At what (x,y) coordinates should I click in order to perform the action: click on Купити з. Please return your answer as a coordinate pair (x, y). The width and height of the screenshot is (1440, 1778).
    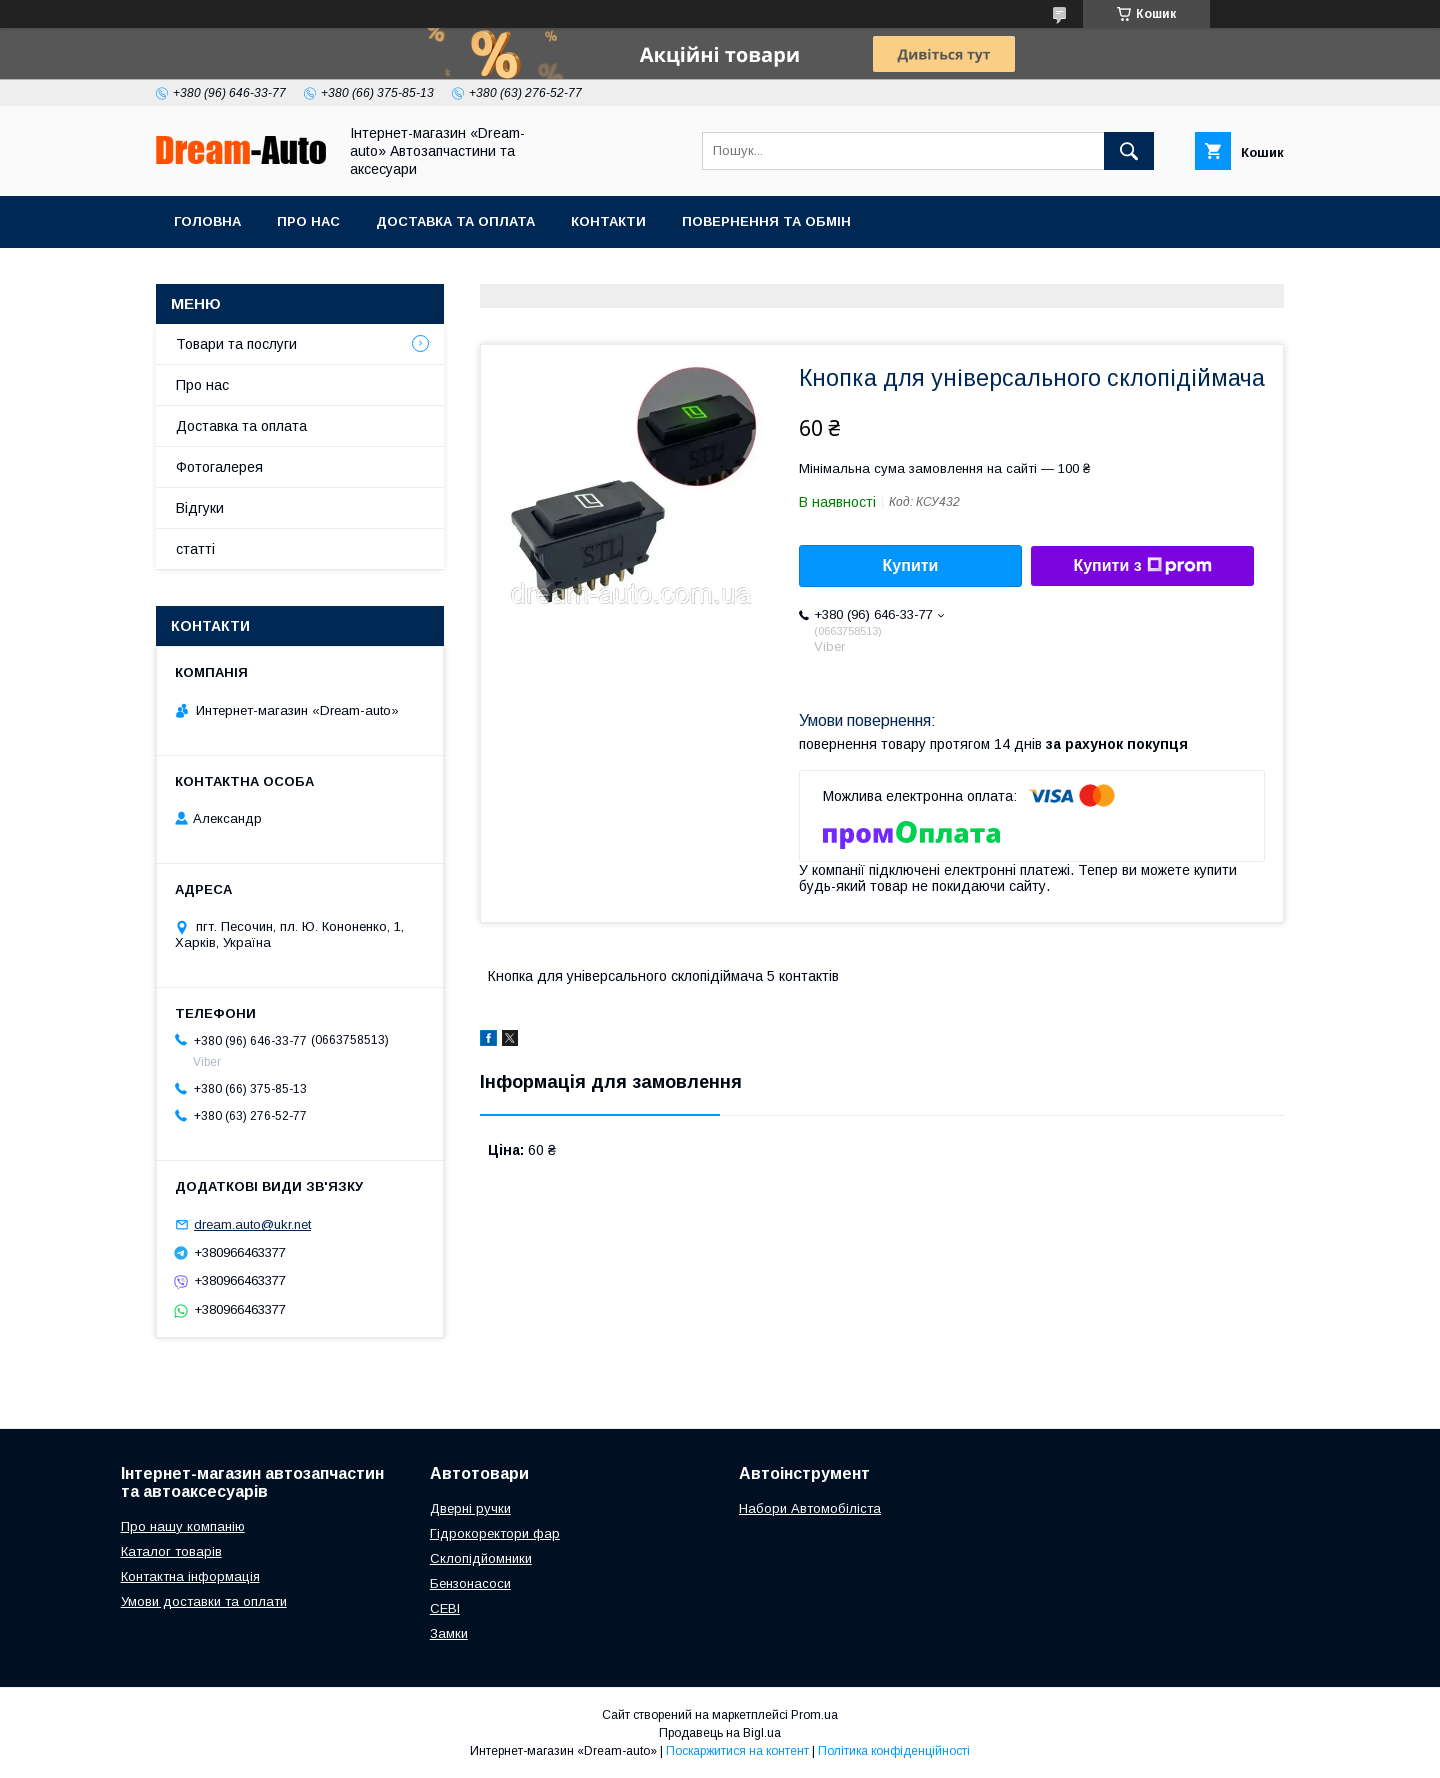
    Looking at the image, I should click on (1142, 566).